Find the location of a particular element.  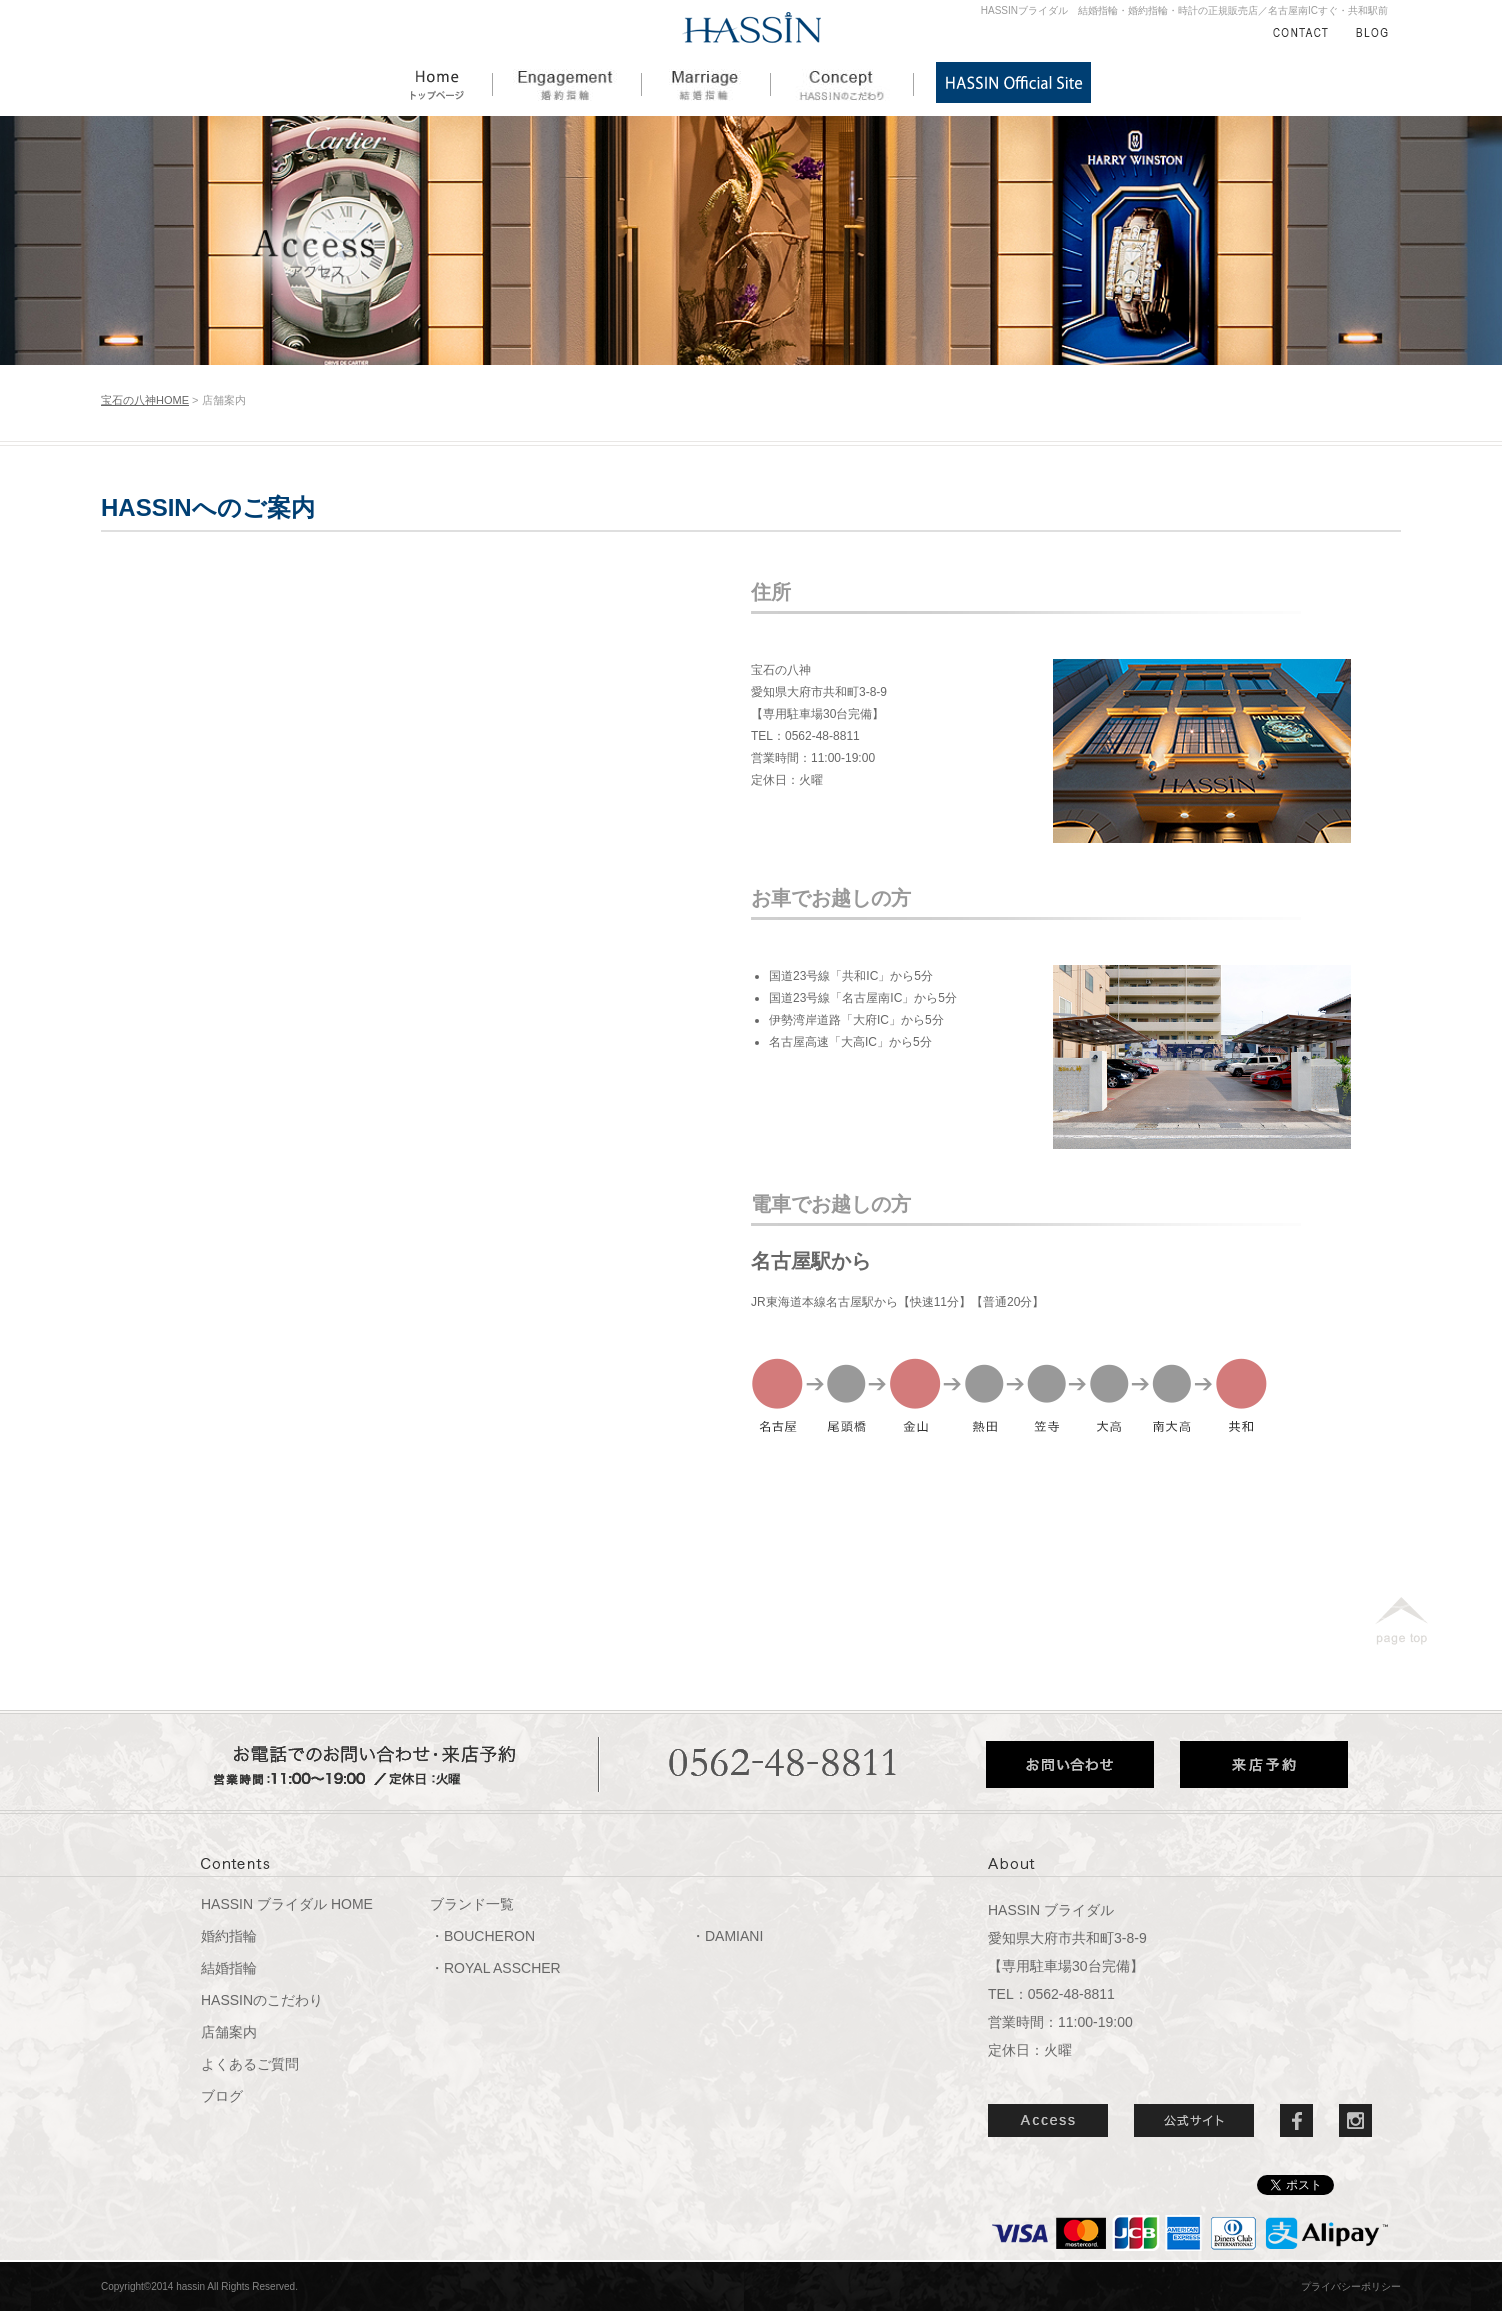

ACCESS is located at coordinates (1048, 2120).